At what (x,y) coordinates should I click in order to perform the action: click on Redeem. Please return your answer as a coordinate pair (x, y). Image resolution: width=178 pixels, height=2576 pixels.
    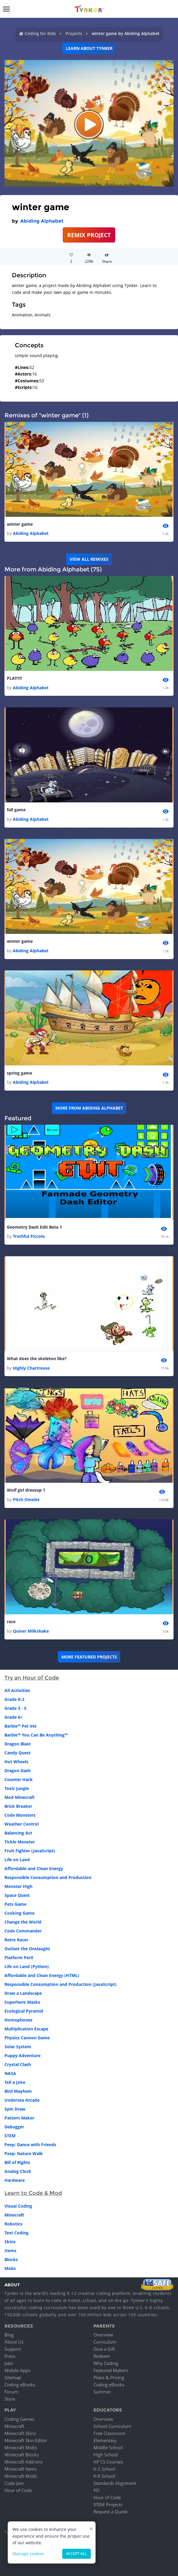
    Looking at the image, I should click on (101, 2356).